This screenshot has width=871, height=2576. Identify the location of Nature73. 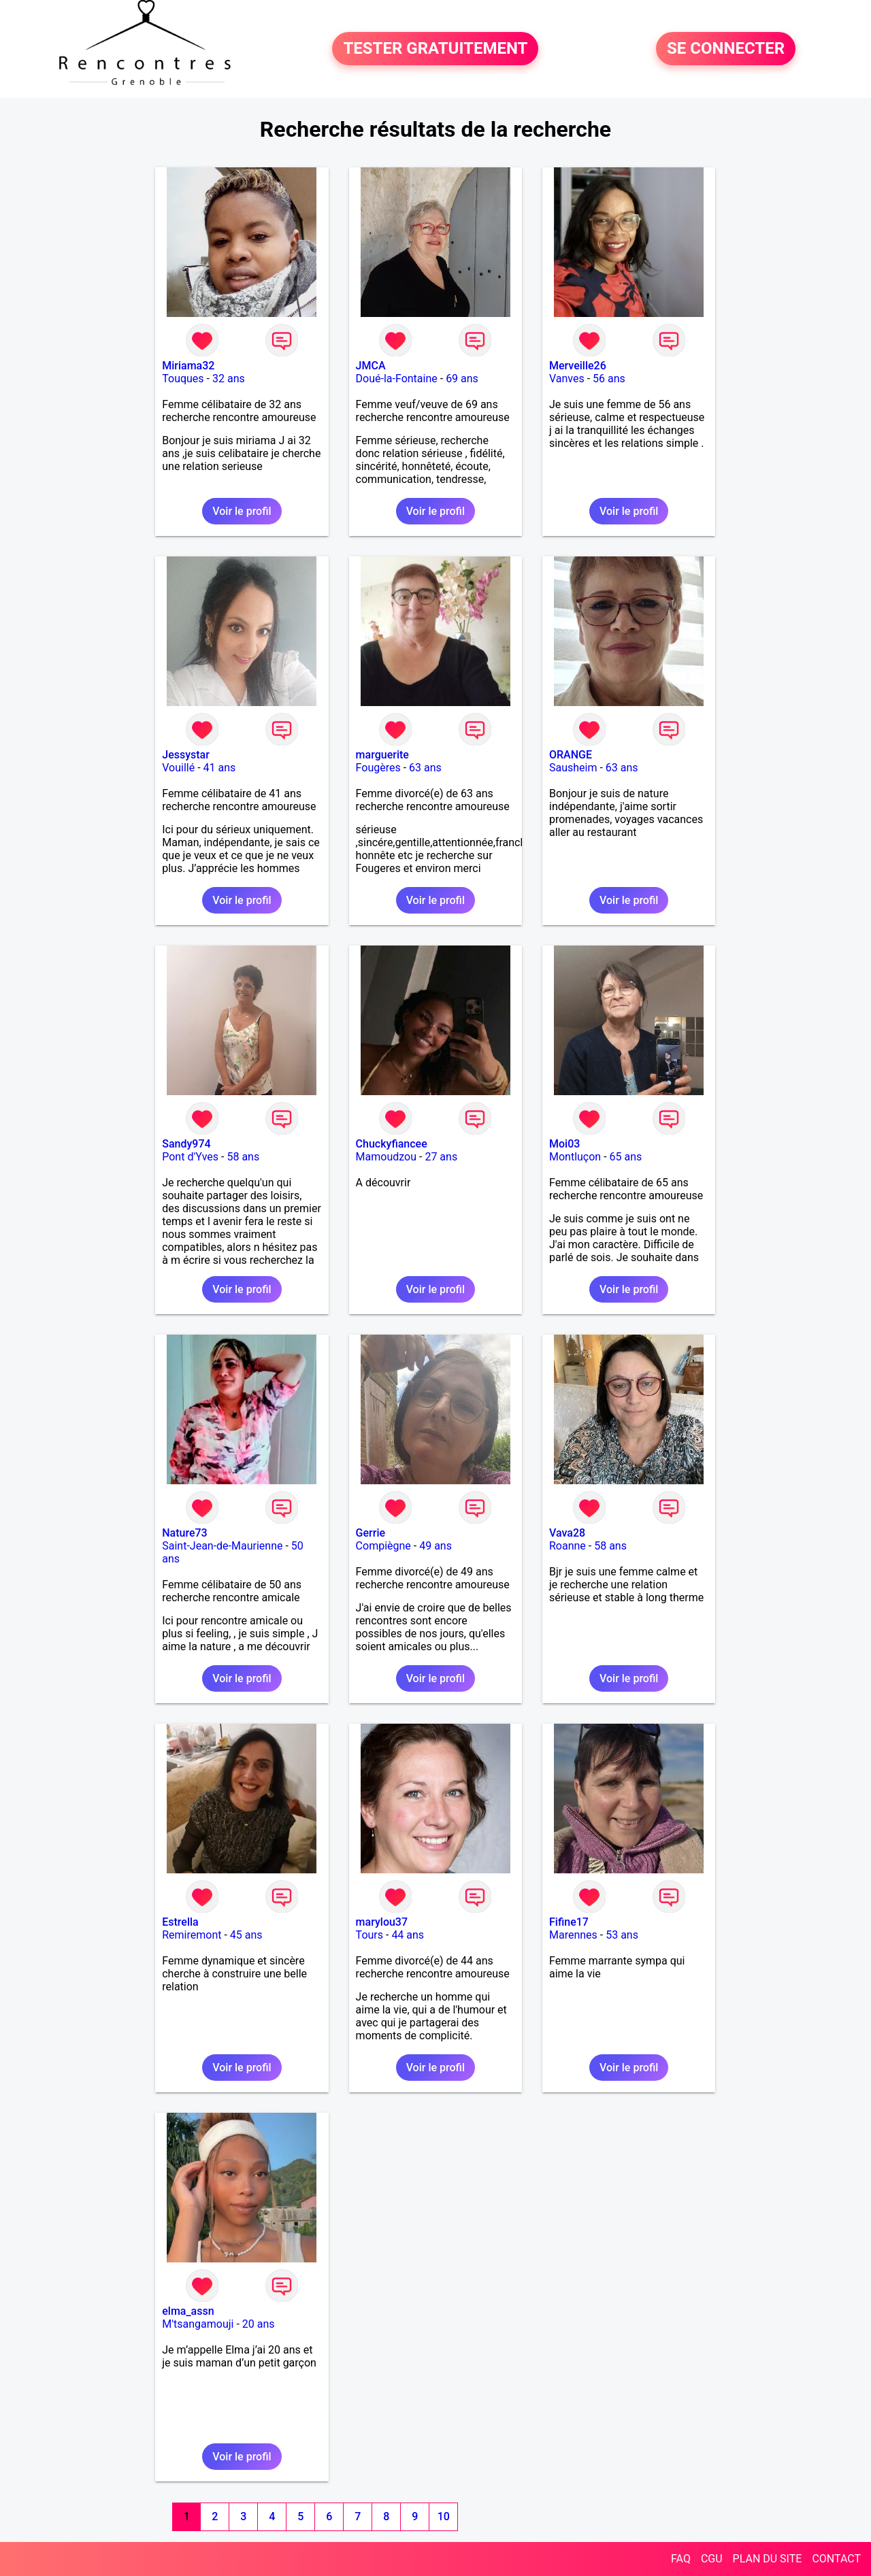
(184, 1532).